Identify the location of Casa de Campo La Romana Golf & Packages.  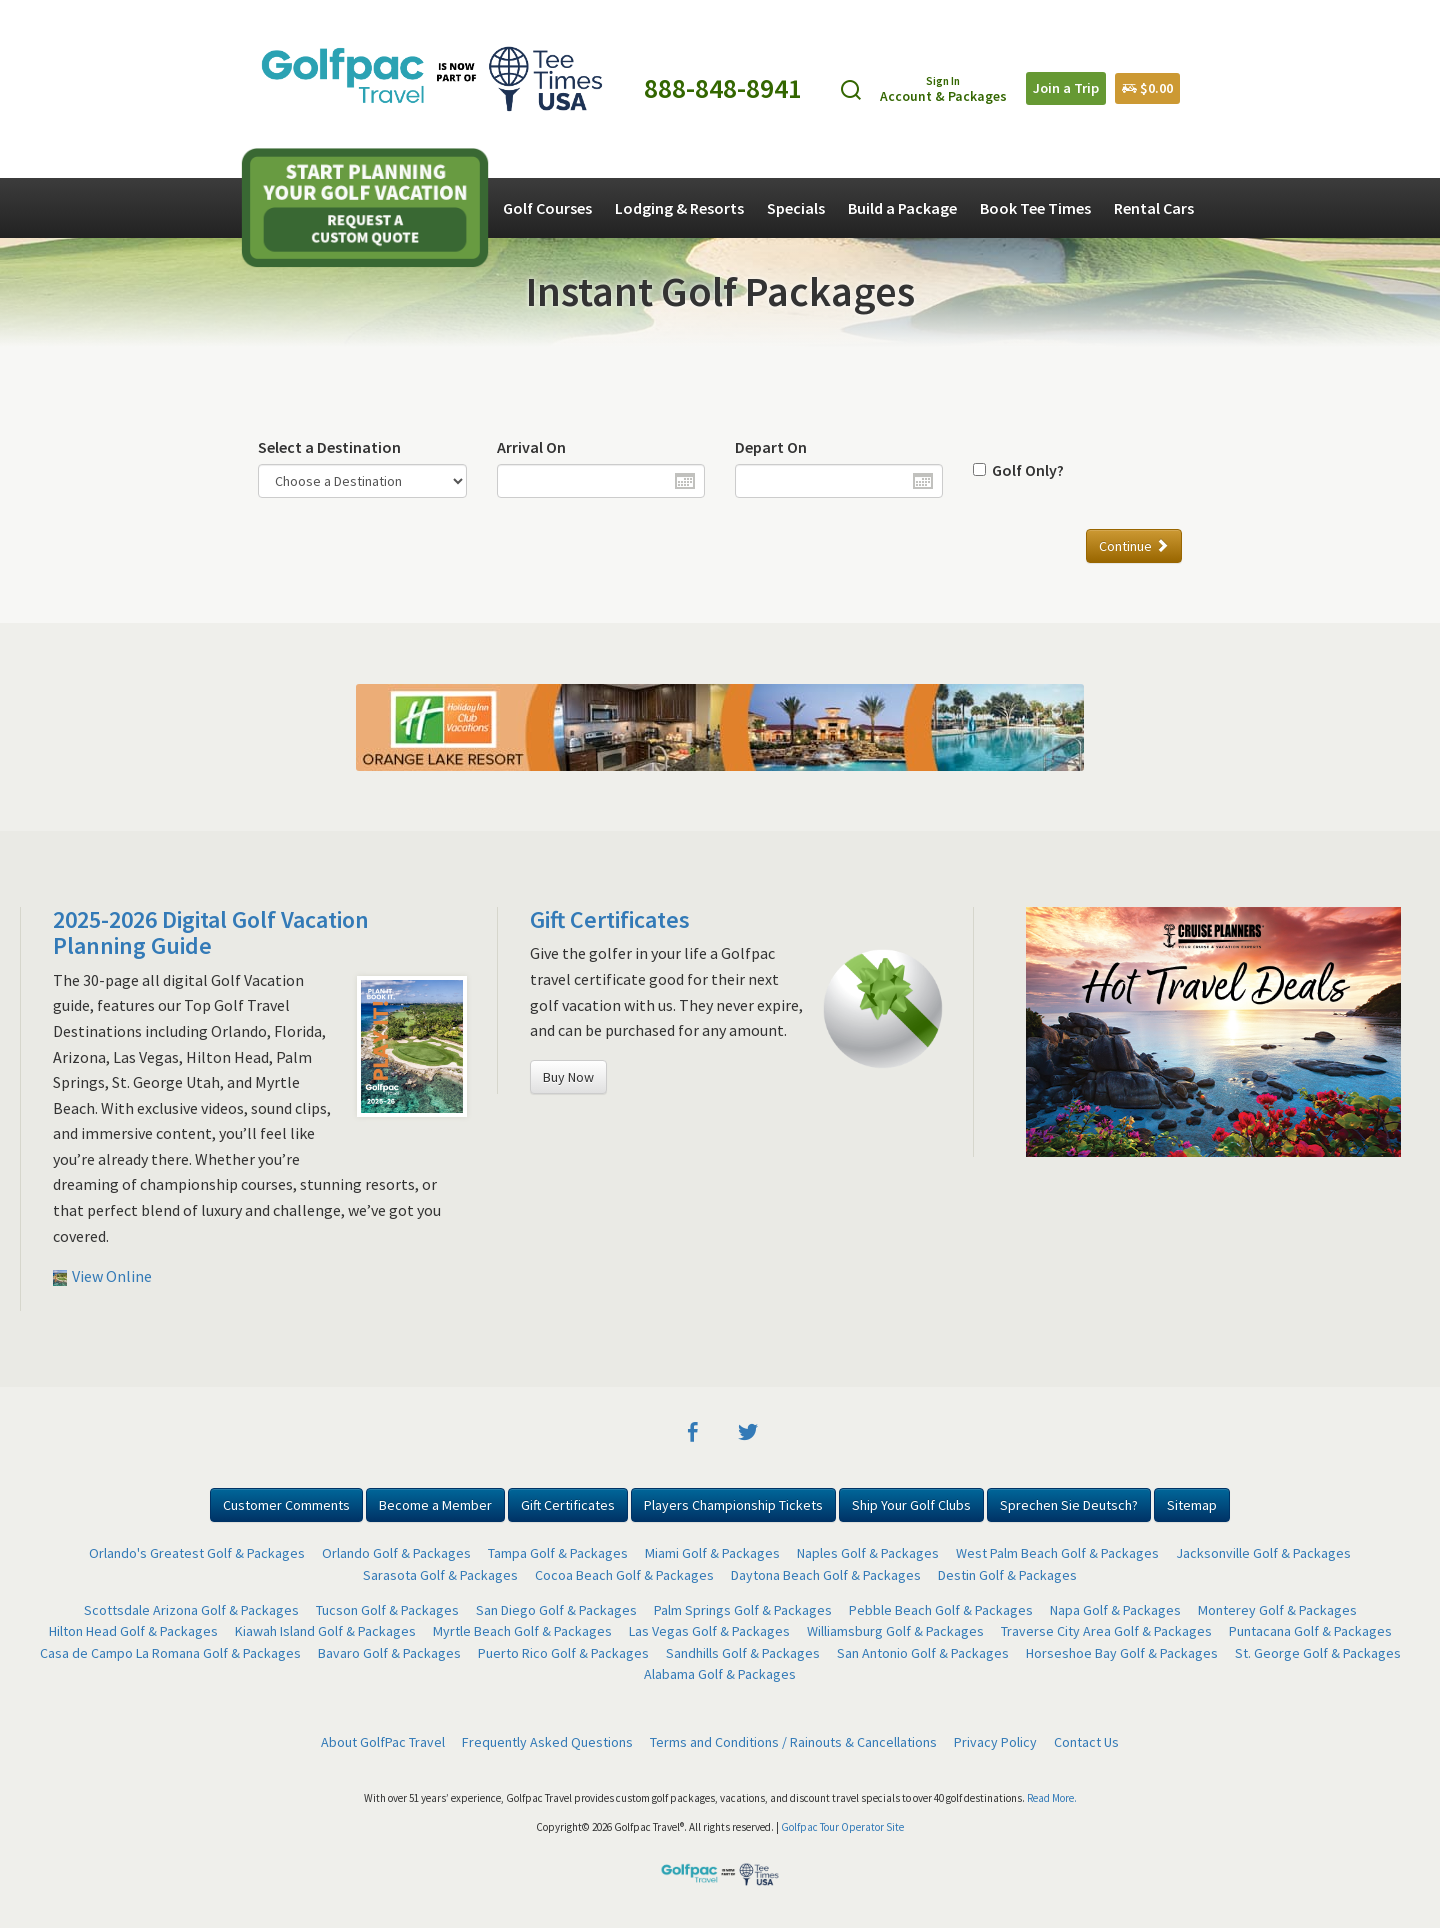
(170, 1653).